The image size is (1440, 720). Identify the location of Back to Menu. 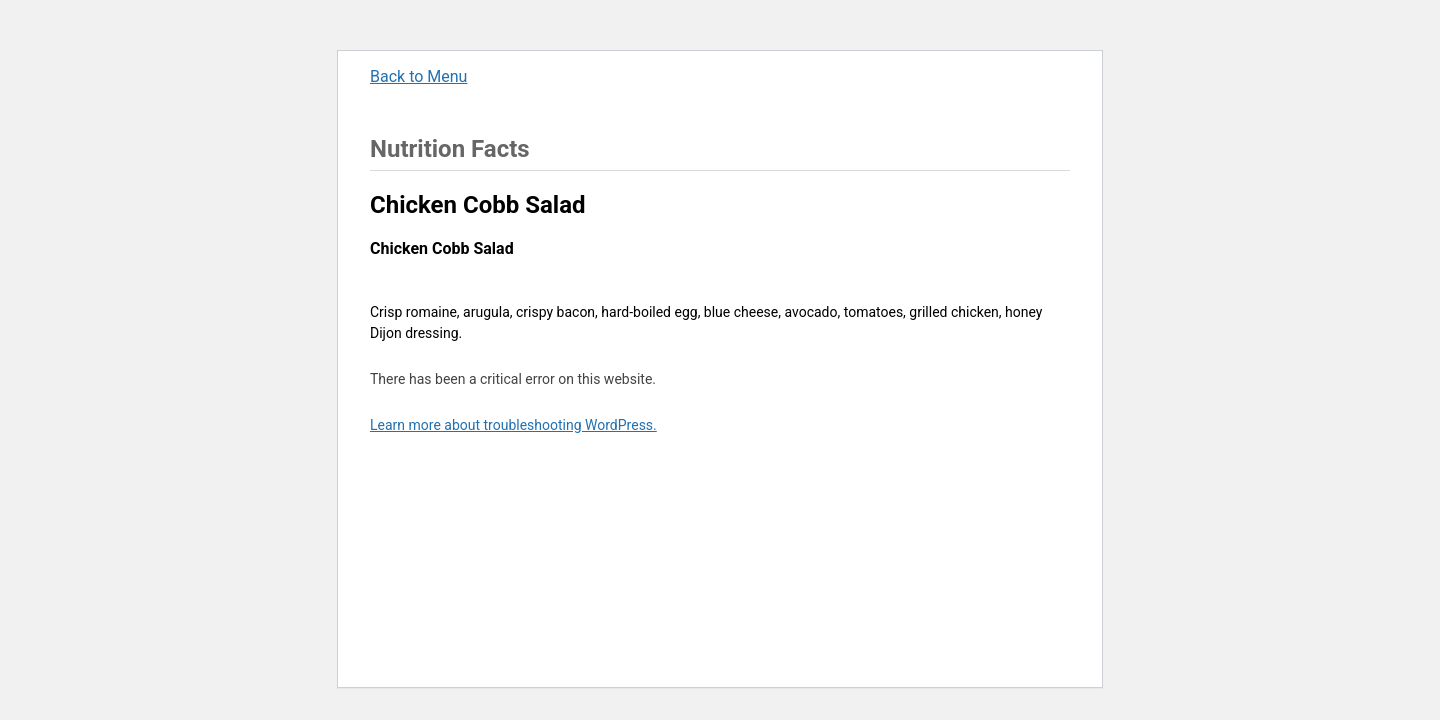
(418, 76).